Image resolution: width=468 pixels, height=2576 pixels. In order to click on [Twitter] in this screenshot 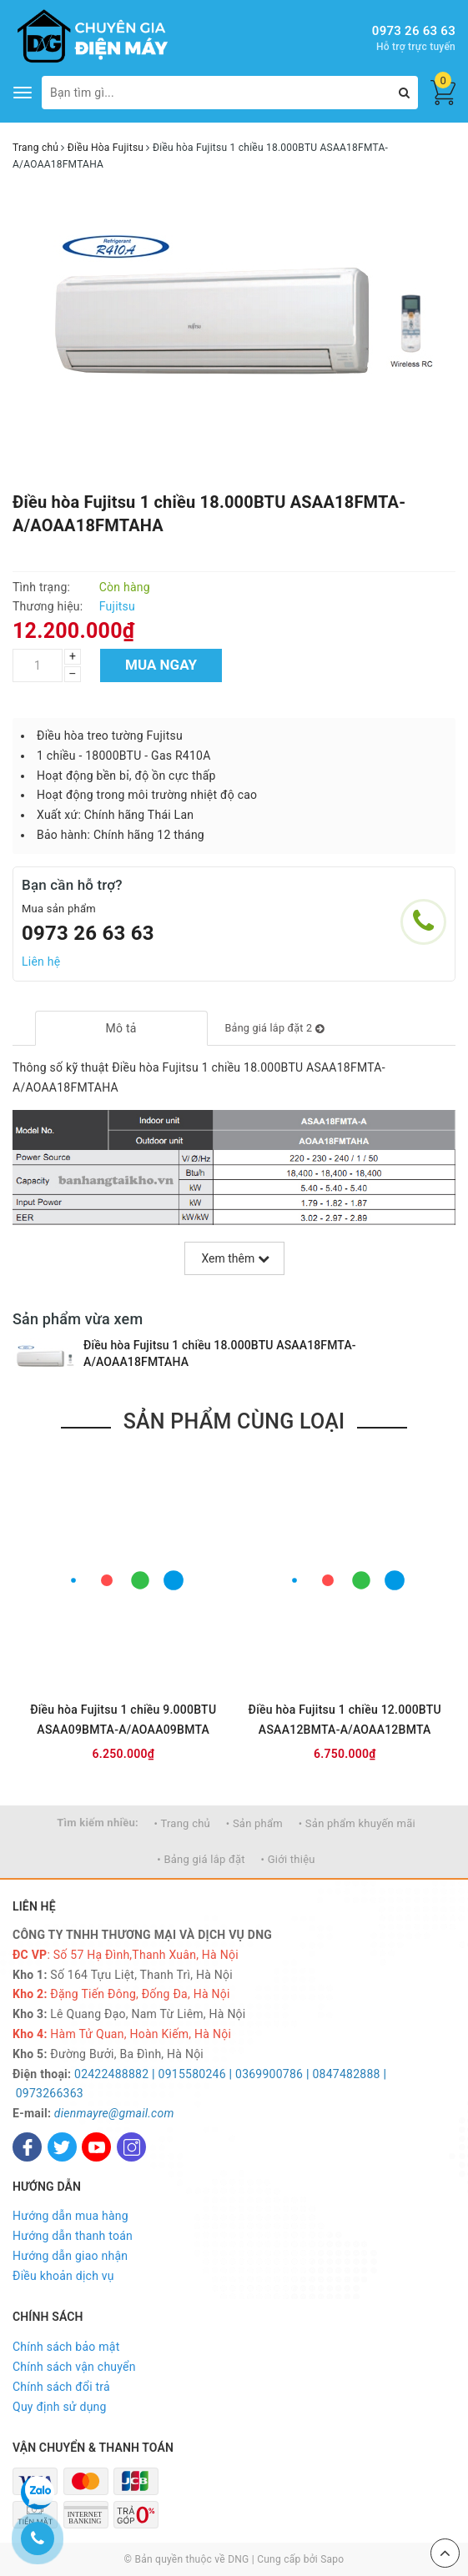, I will do `click(62, 2147)`.